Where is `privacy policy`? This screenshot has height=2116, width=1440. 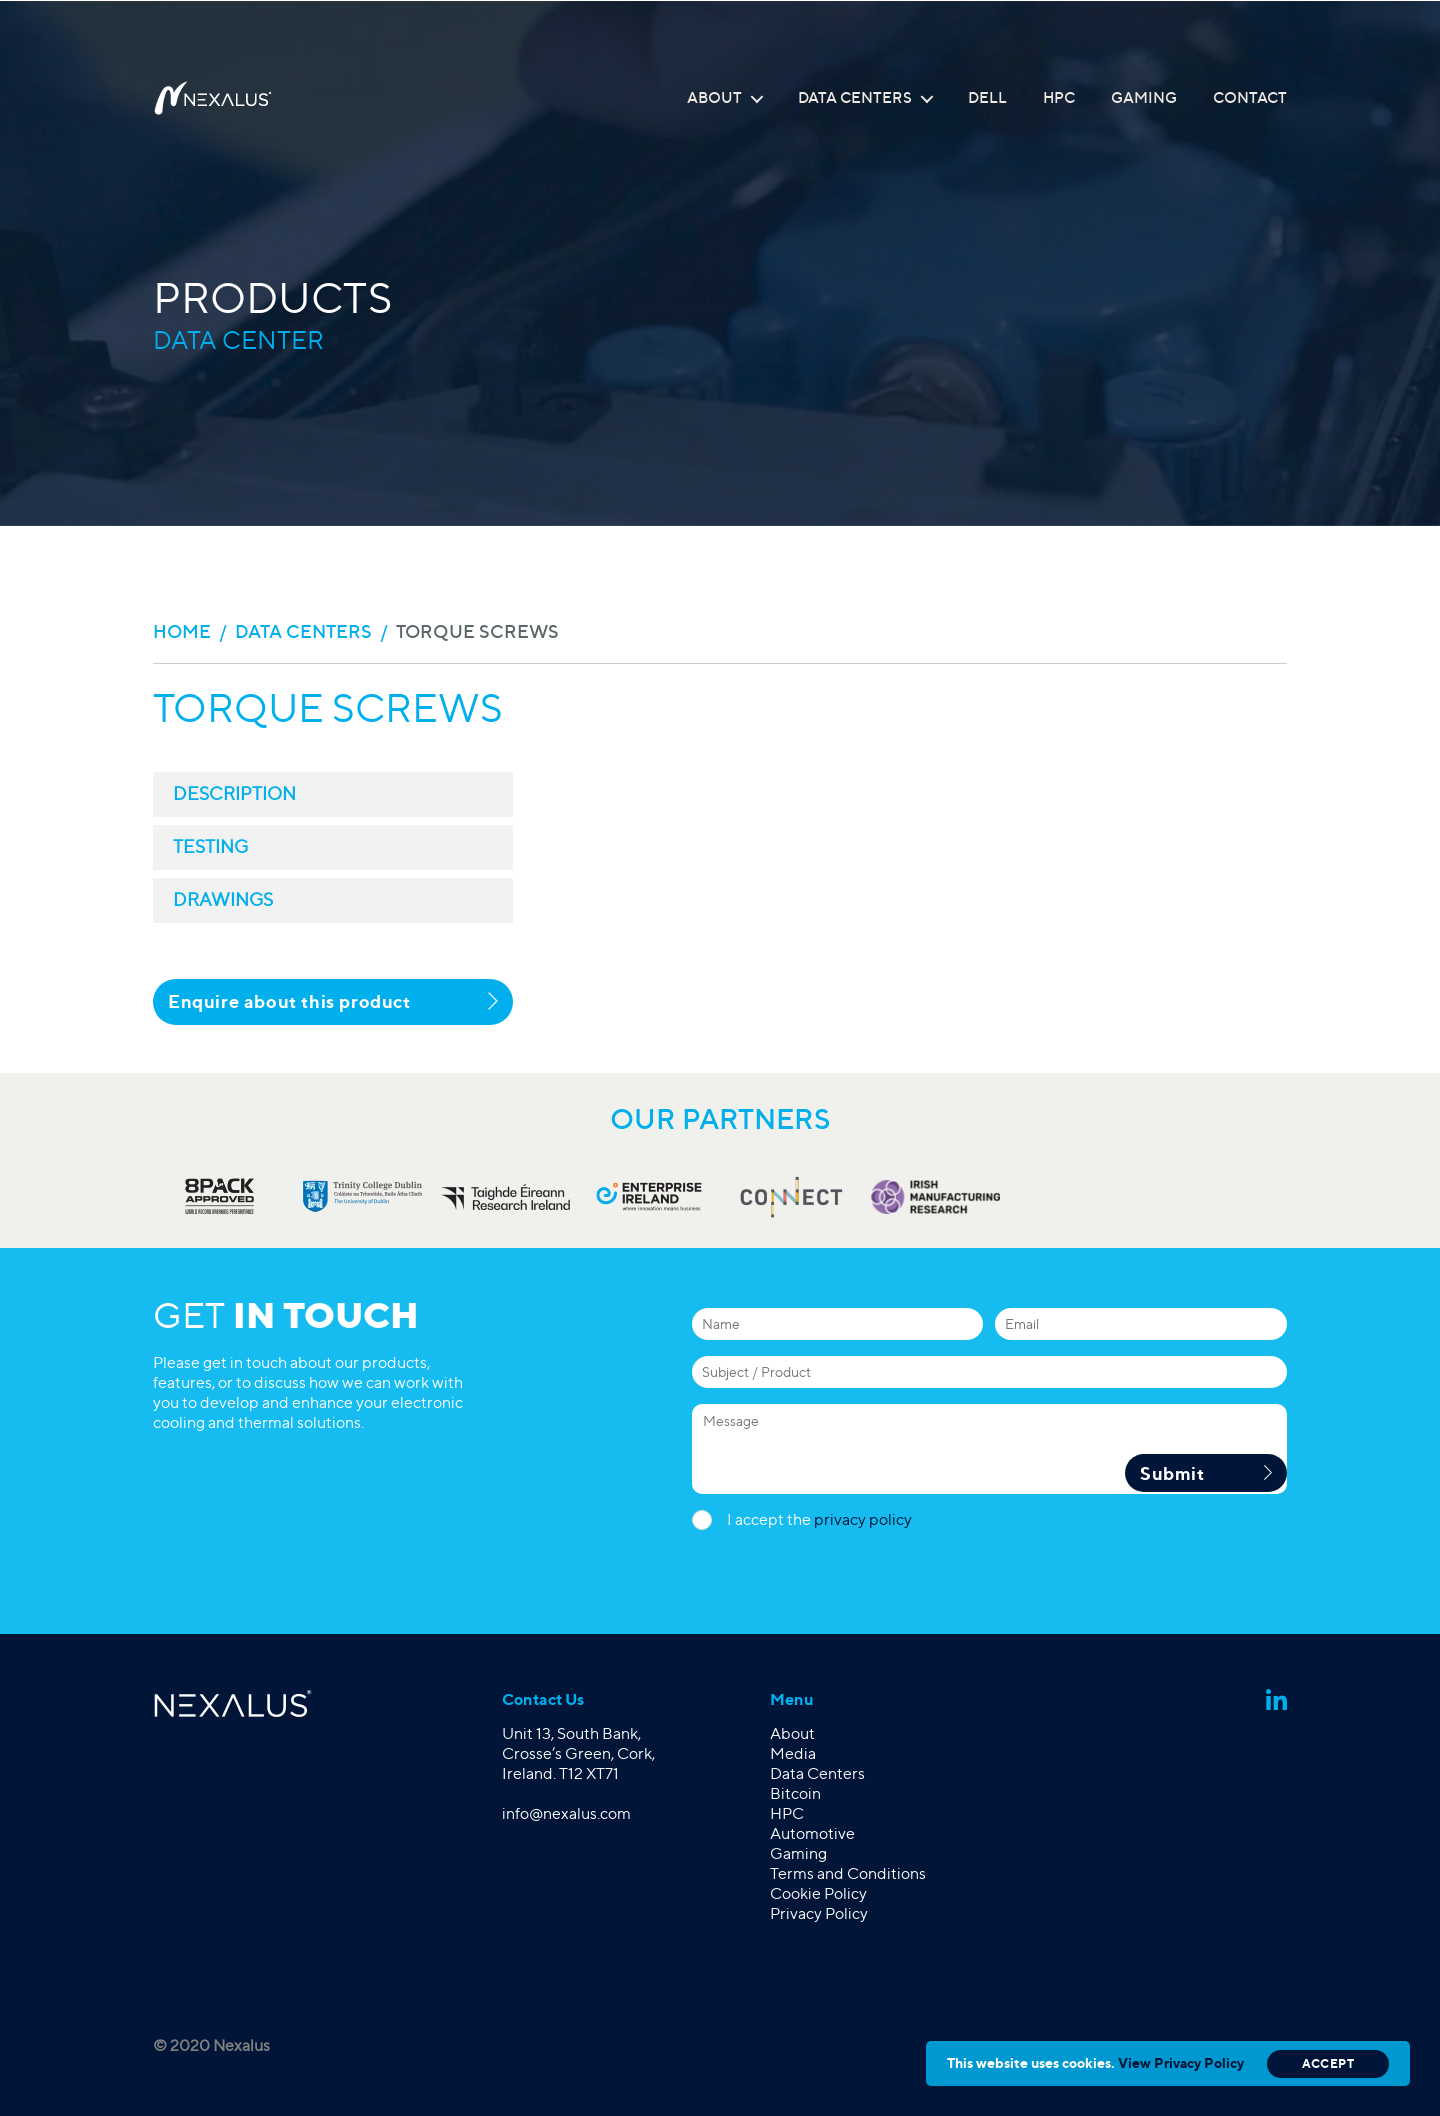 privacy policy is located at coordinates (863, 1519).